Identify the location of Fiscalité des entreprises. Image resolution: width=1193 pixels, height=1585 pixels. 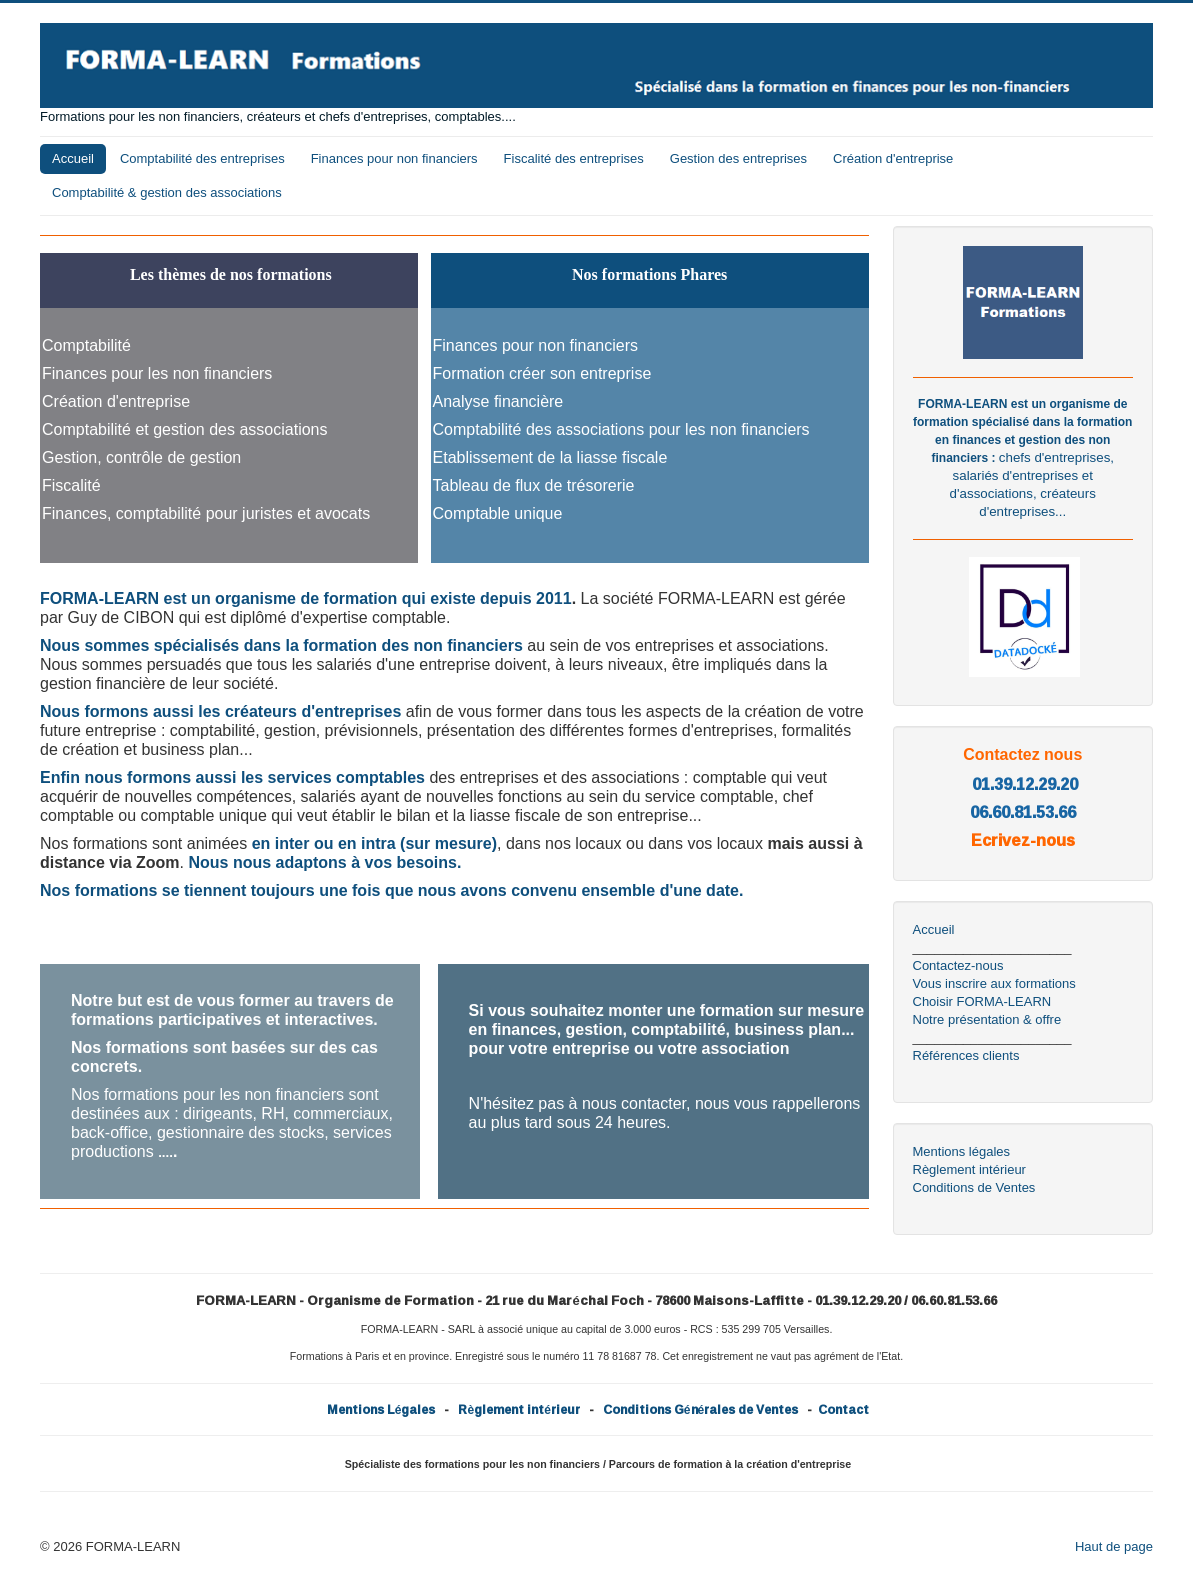
(574, 158).